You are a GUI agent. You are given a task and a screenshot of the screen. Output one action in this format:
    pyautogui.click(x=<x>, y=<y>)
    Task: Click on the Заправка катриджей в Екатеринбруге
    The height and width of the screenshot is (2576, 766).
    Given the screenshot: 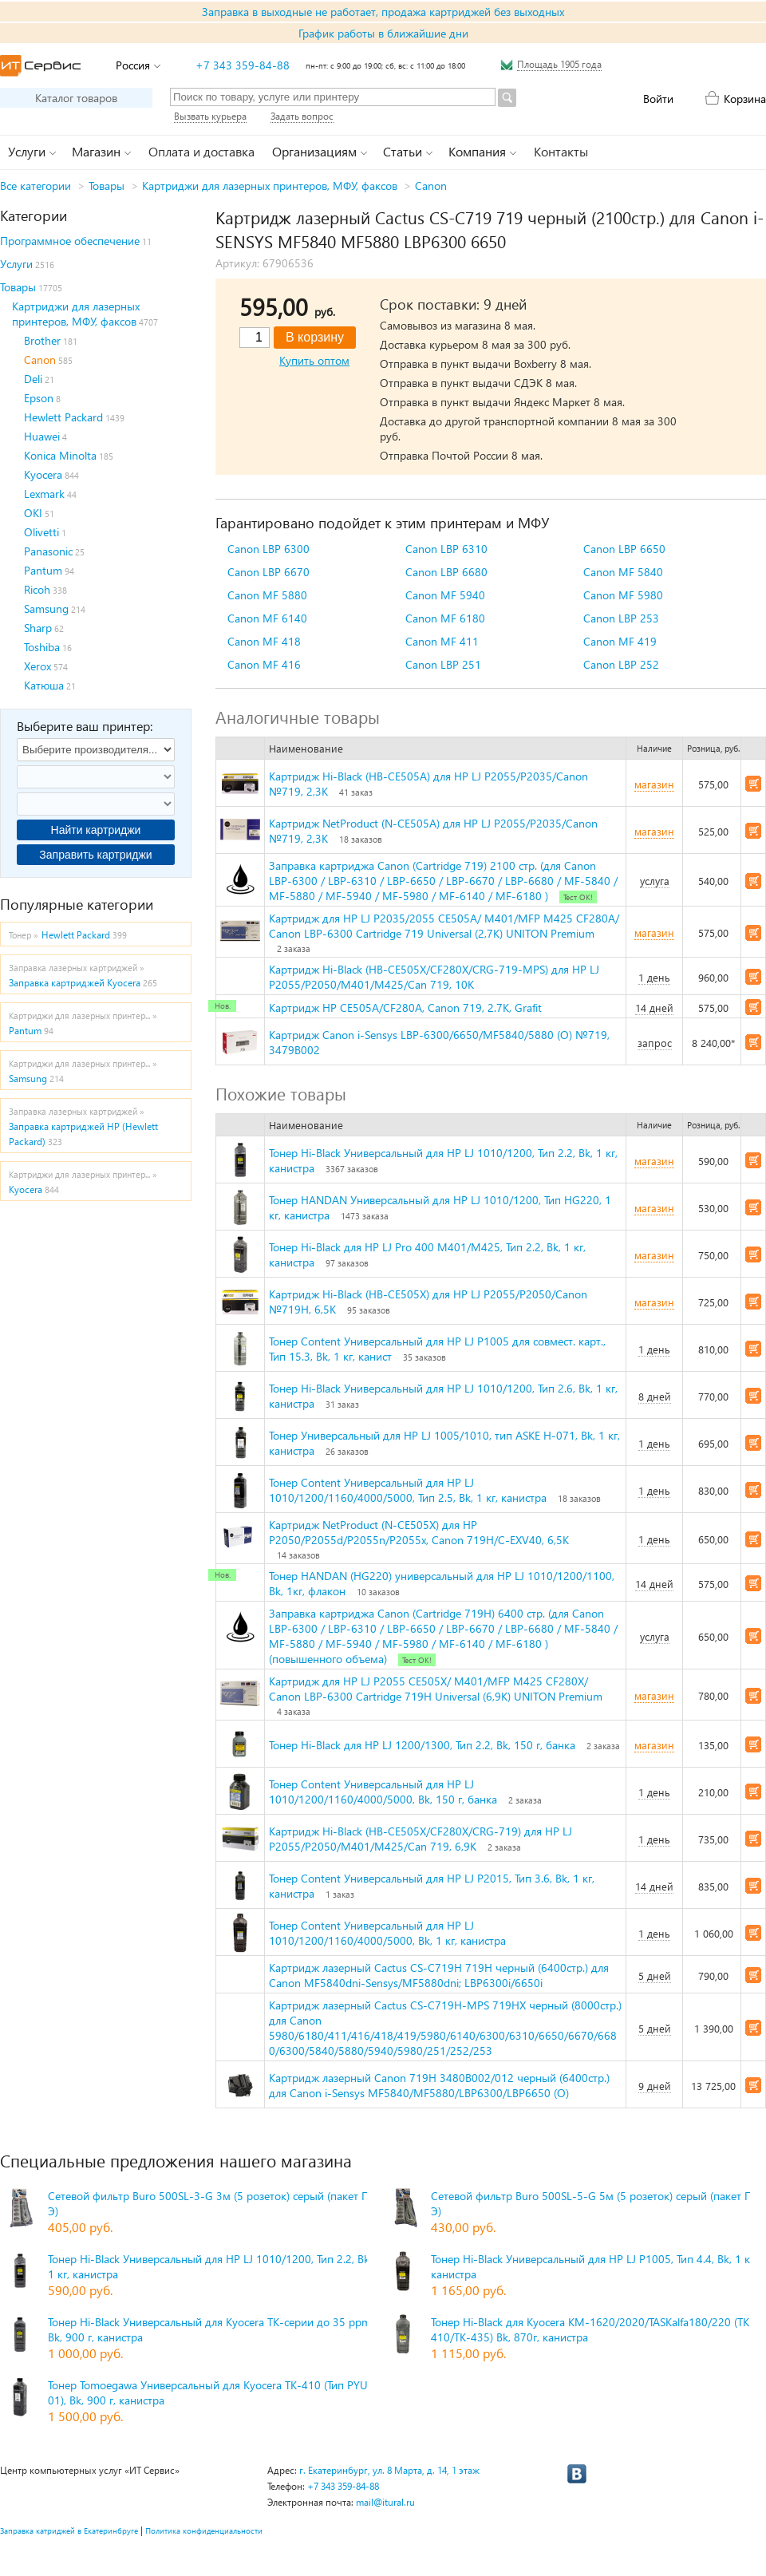 What is the action you would take?
    pyautogui.click(x=69, y=2530)
    